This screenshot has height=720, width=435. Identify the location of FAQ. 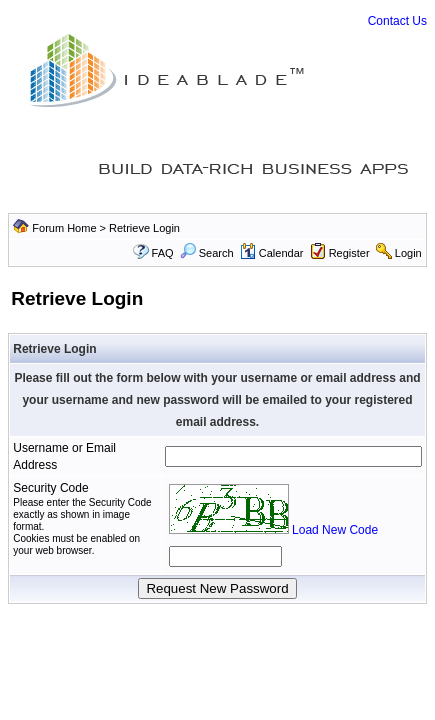
(163, 253).